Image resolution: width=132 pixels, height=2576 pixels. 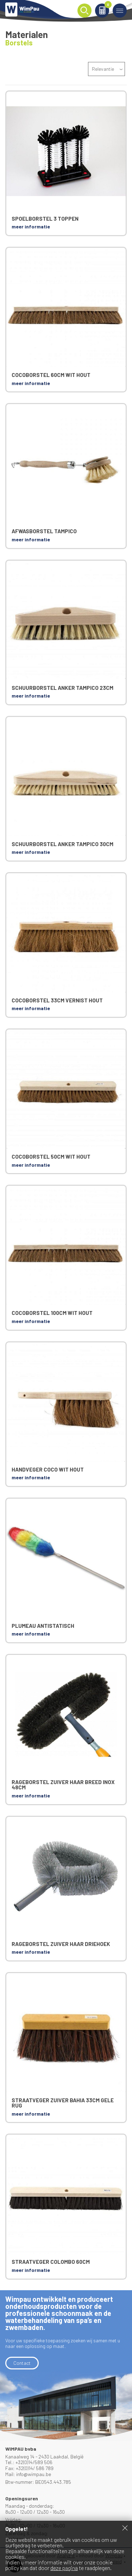 I want to click on Mail: info@wimpau.be, so click(x=28, y=2474).